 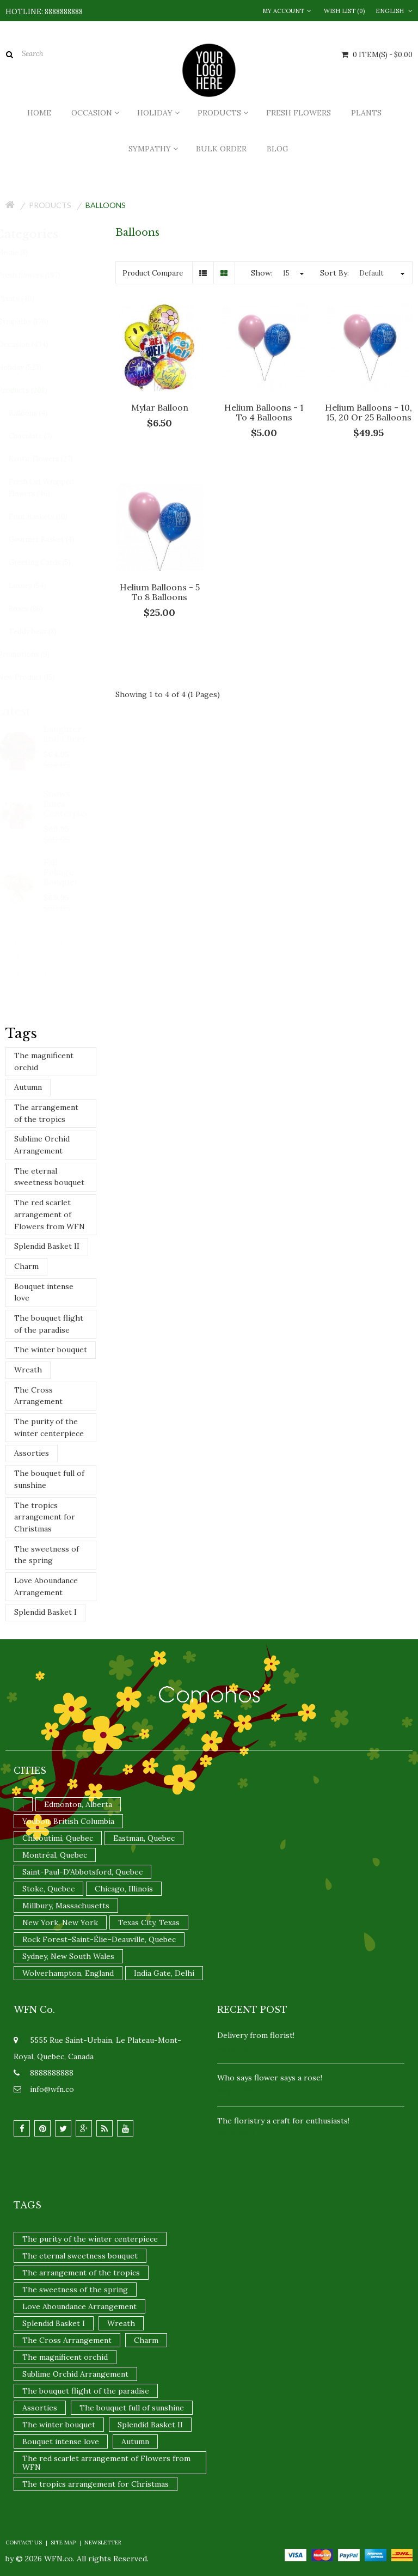 I want to click on India Gate, Delhi, so click(x=164, y=1973).